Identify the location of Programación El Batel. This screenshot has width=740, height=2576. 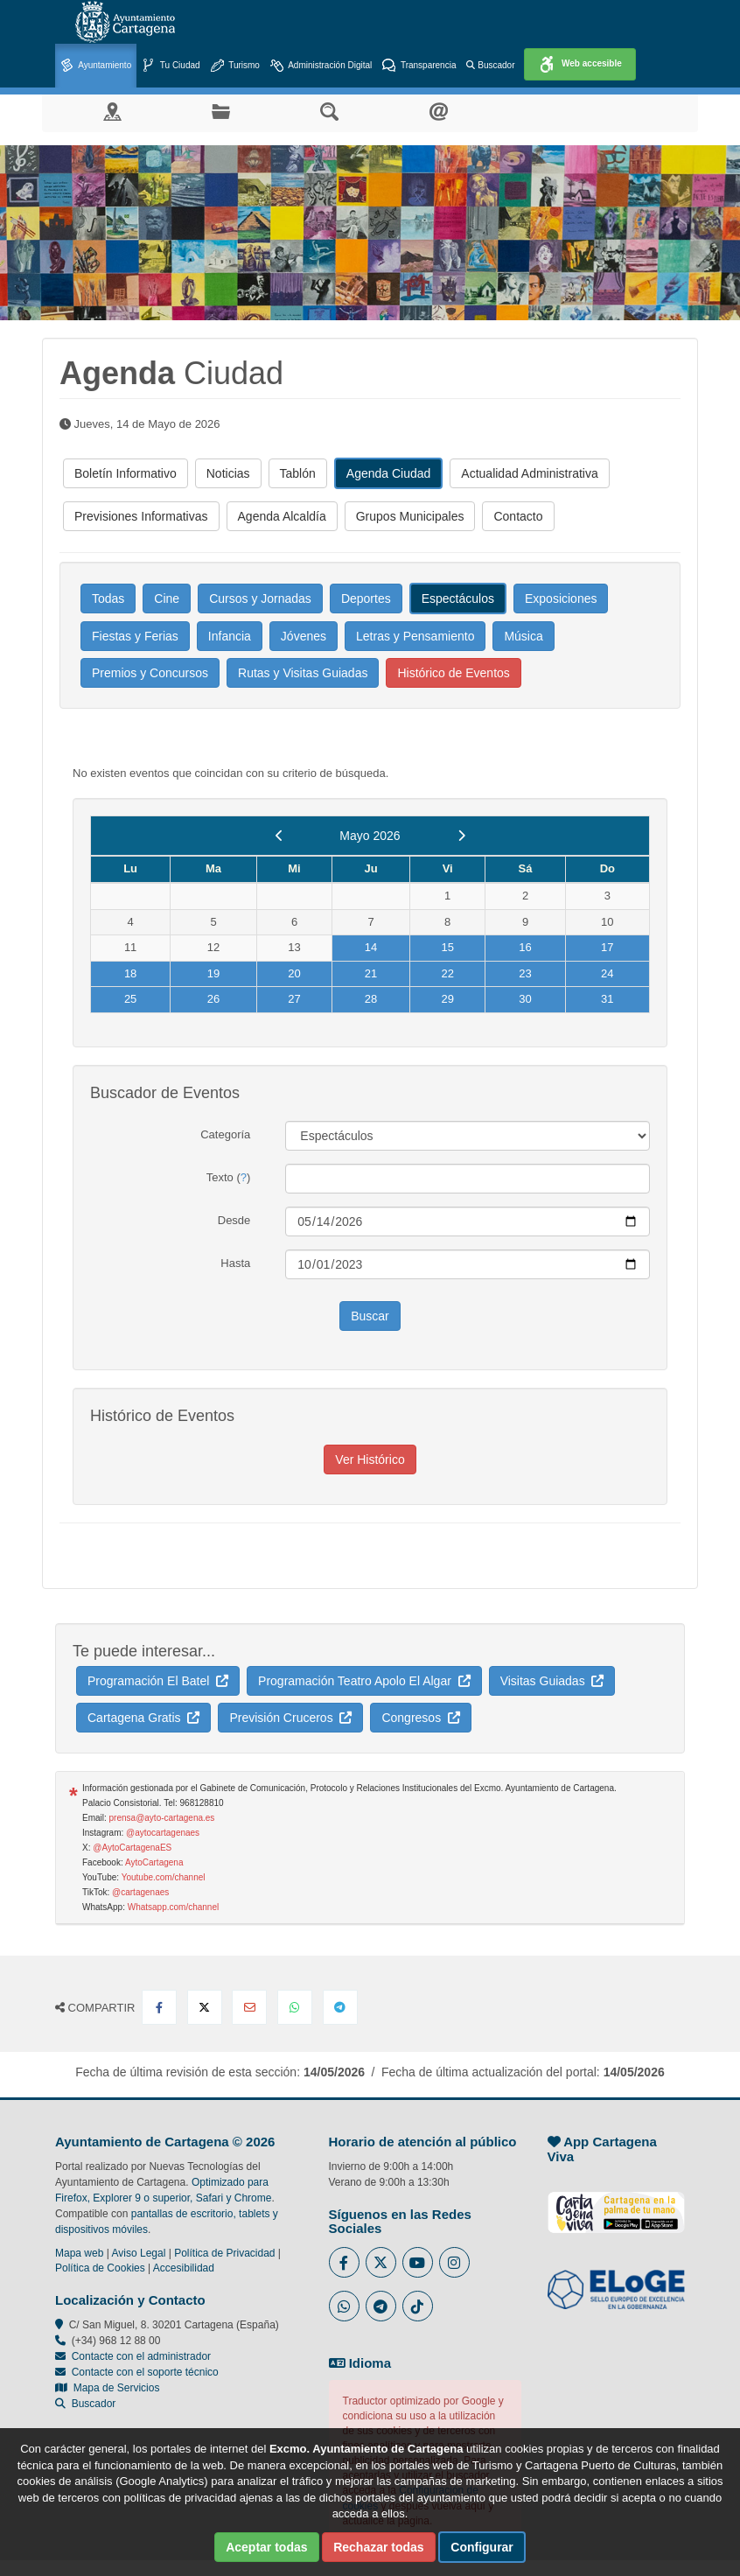
(157, 1681).